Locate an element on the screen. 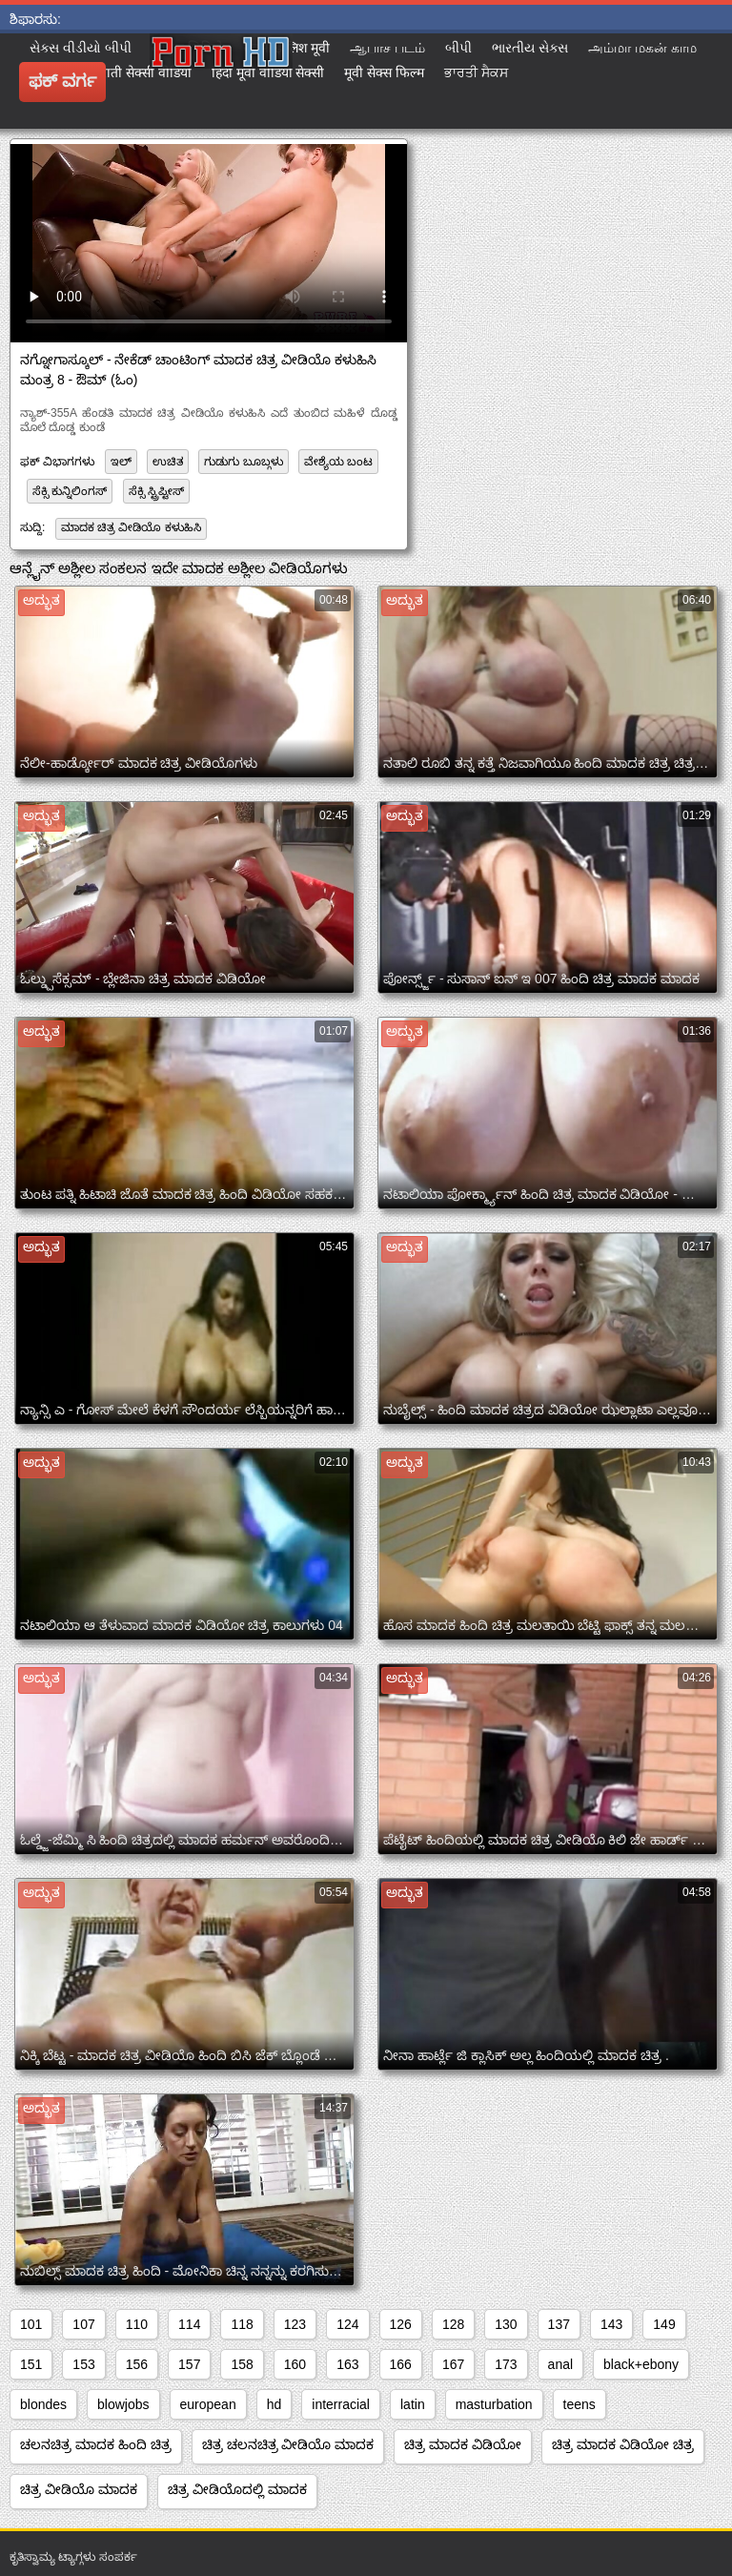  101 is located at coordinates (31, 2324).